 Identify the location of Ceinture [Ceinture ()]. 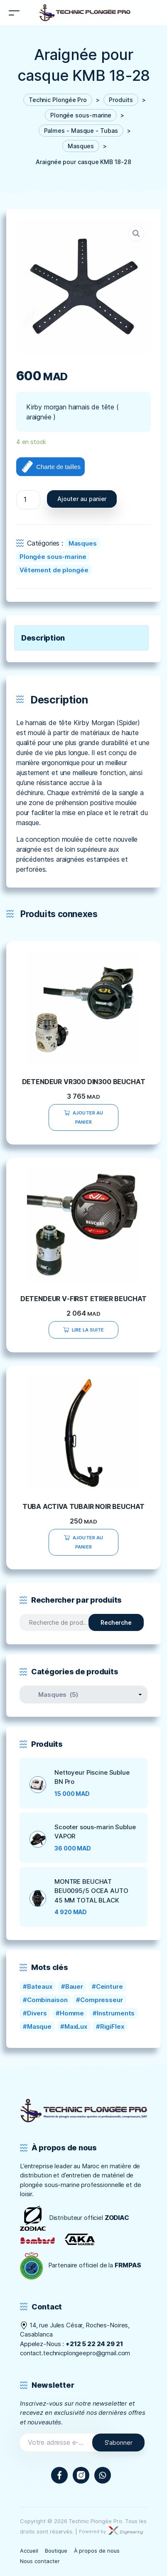
(109, 1986).